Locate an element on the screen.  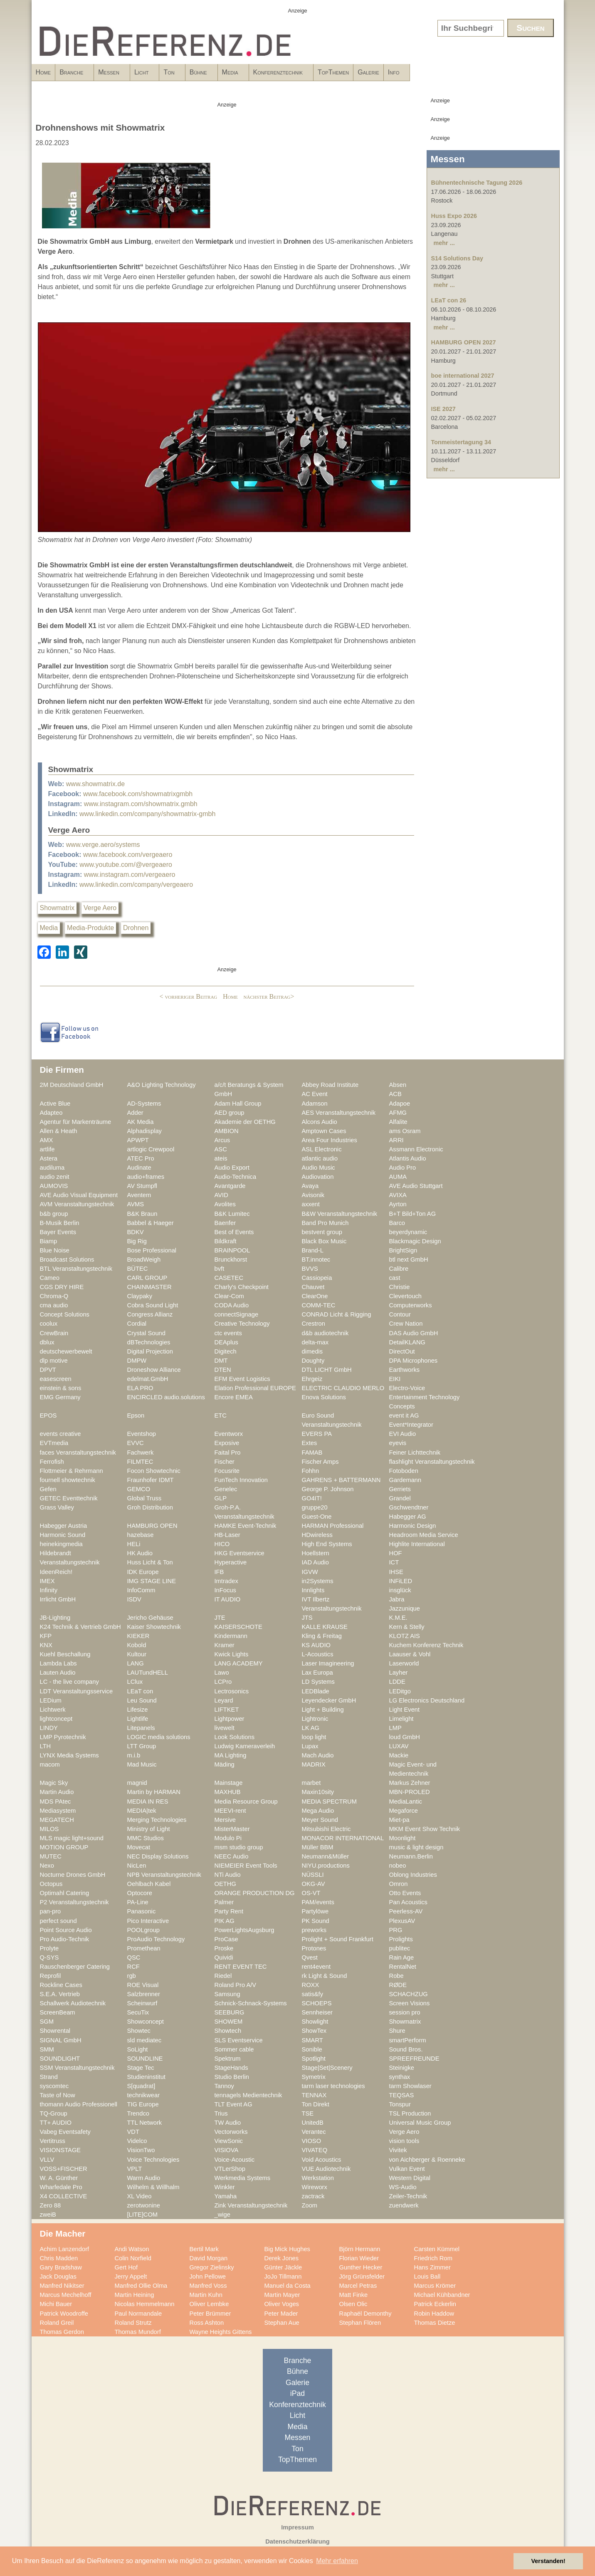
Galerie is located at coordinates (494, 72).